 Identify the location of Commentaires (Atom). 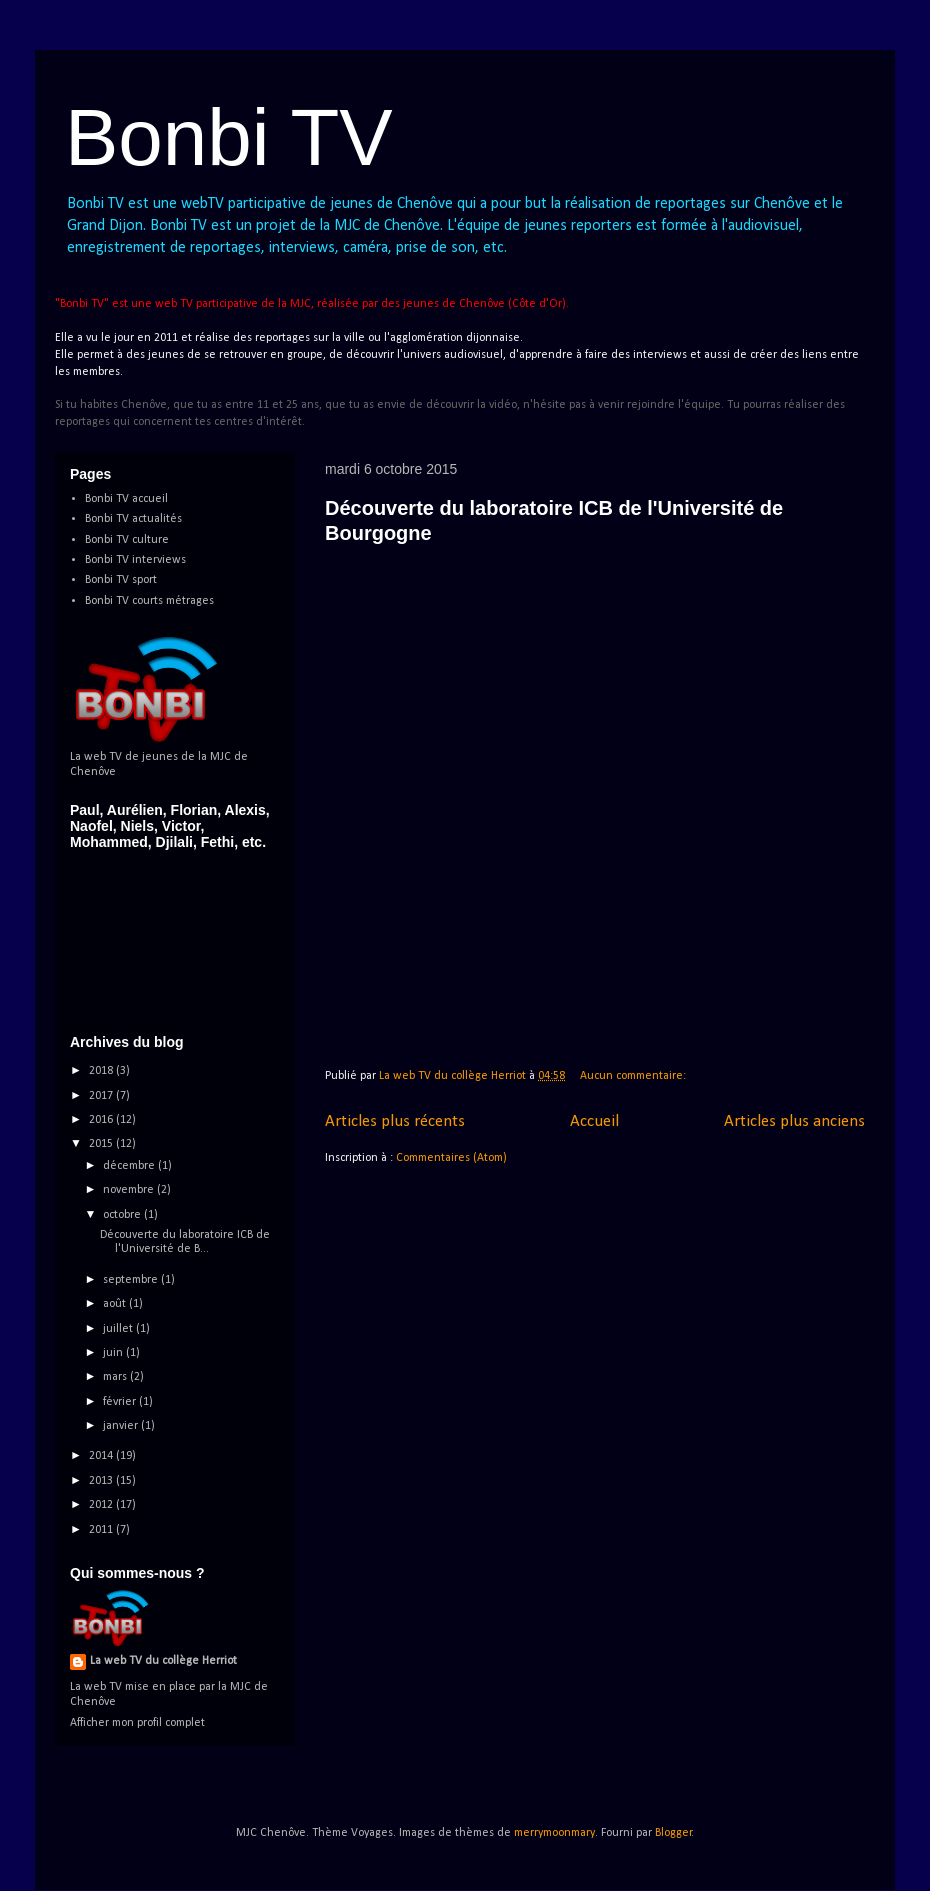
(451, 1158).